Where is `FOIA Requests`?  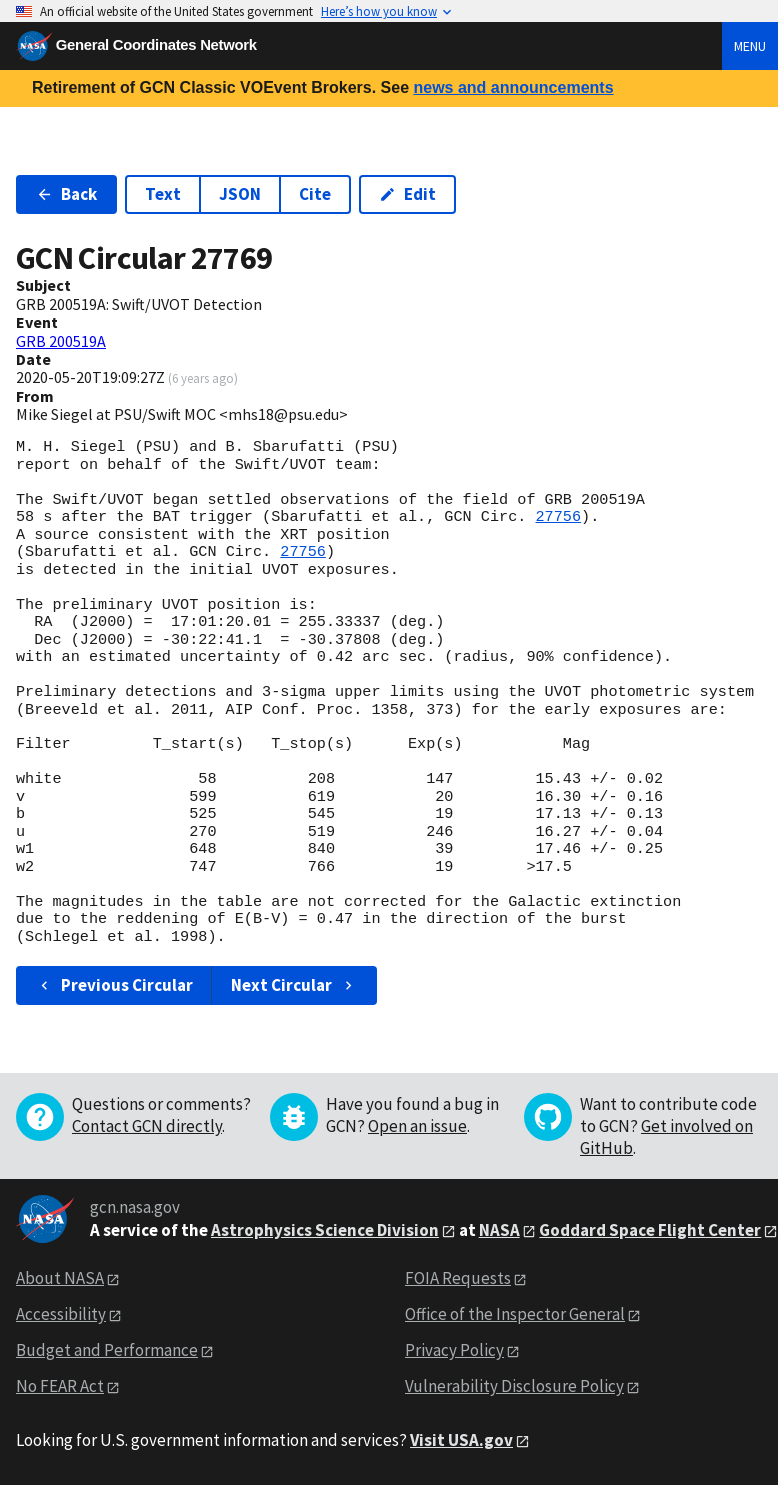 FOIA Requests is located at coordinates (458, 1278).